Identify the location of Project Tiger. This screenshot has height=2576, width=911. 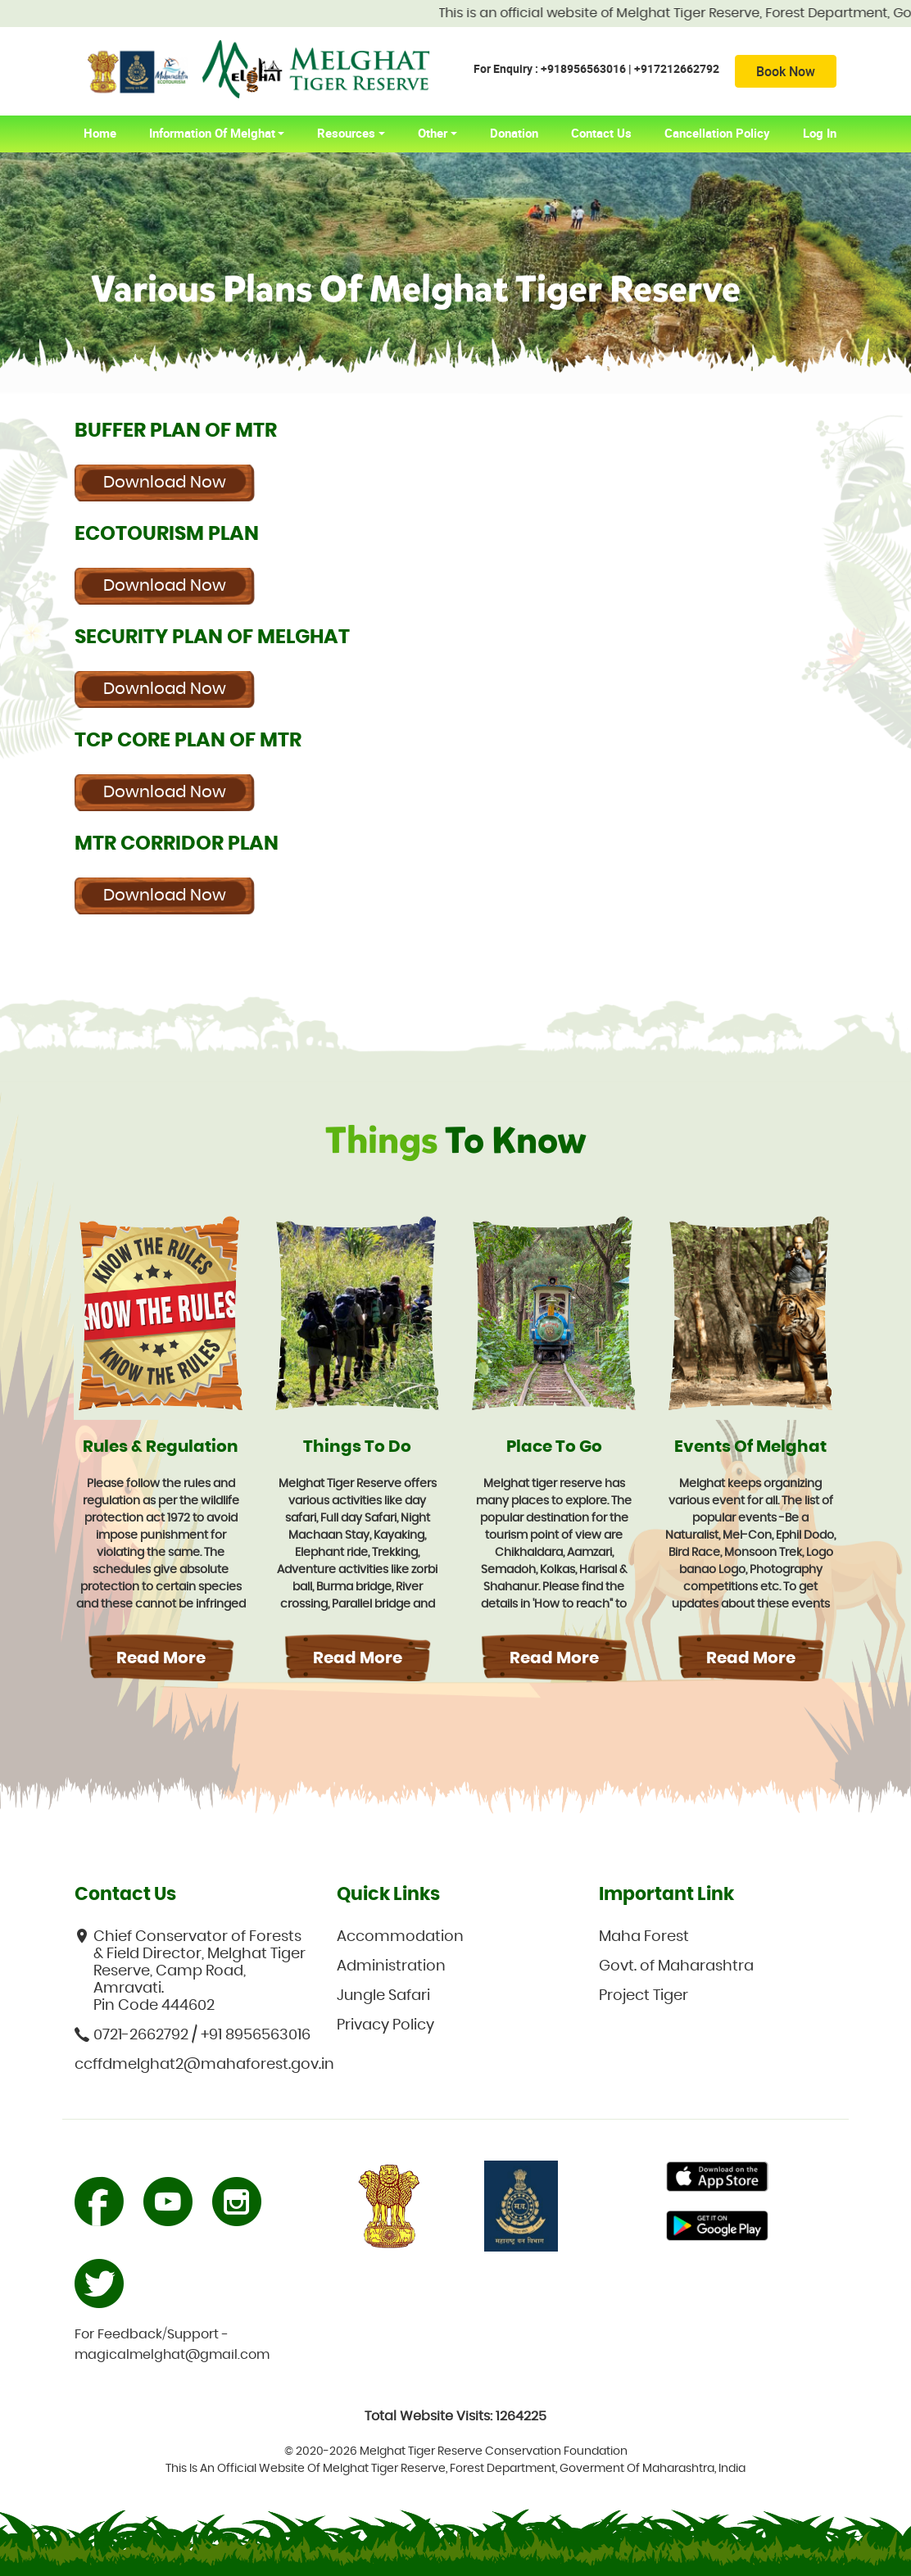
(643, 1996).